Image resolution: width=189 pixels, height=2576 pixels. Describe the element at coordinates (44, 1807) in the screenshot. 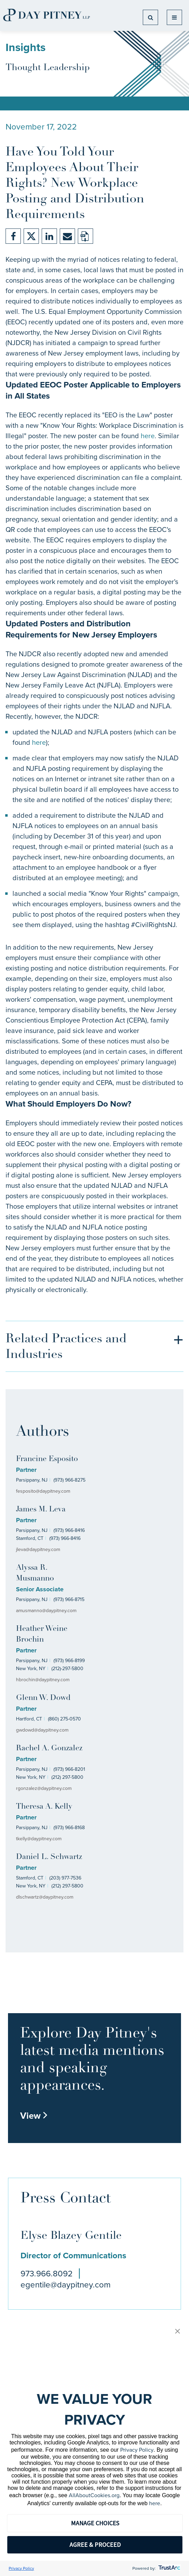

I see `Theresa A. Kelly` at that location.